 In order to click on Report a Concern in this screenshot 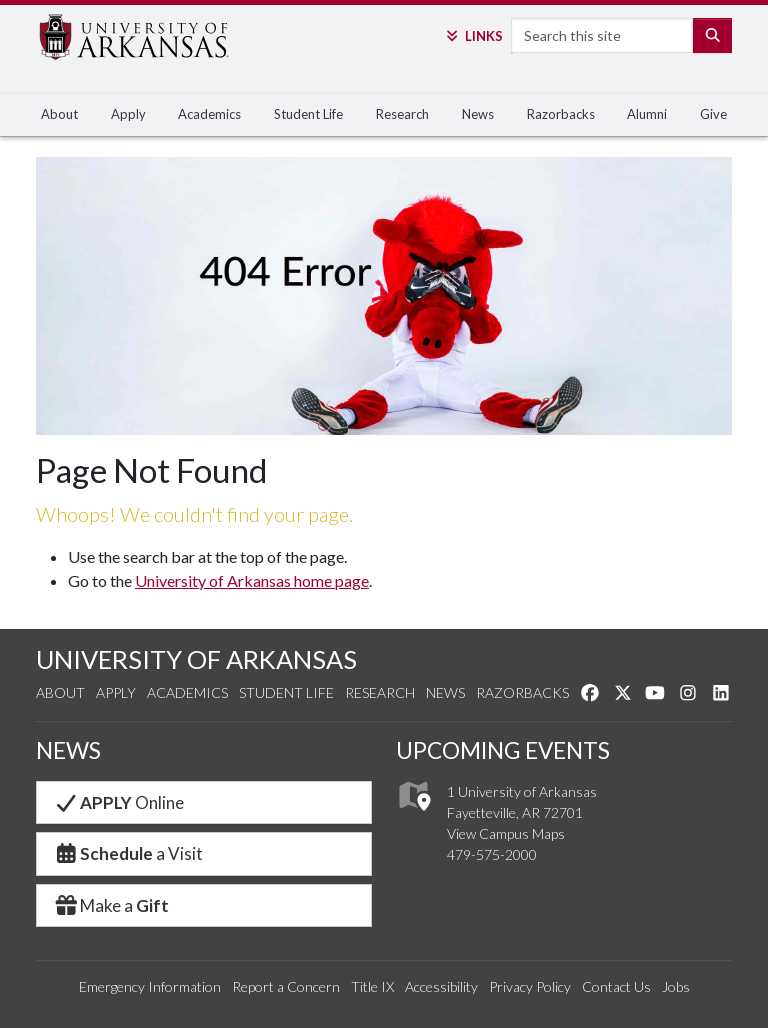, I will do `click(286, 986)`.